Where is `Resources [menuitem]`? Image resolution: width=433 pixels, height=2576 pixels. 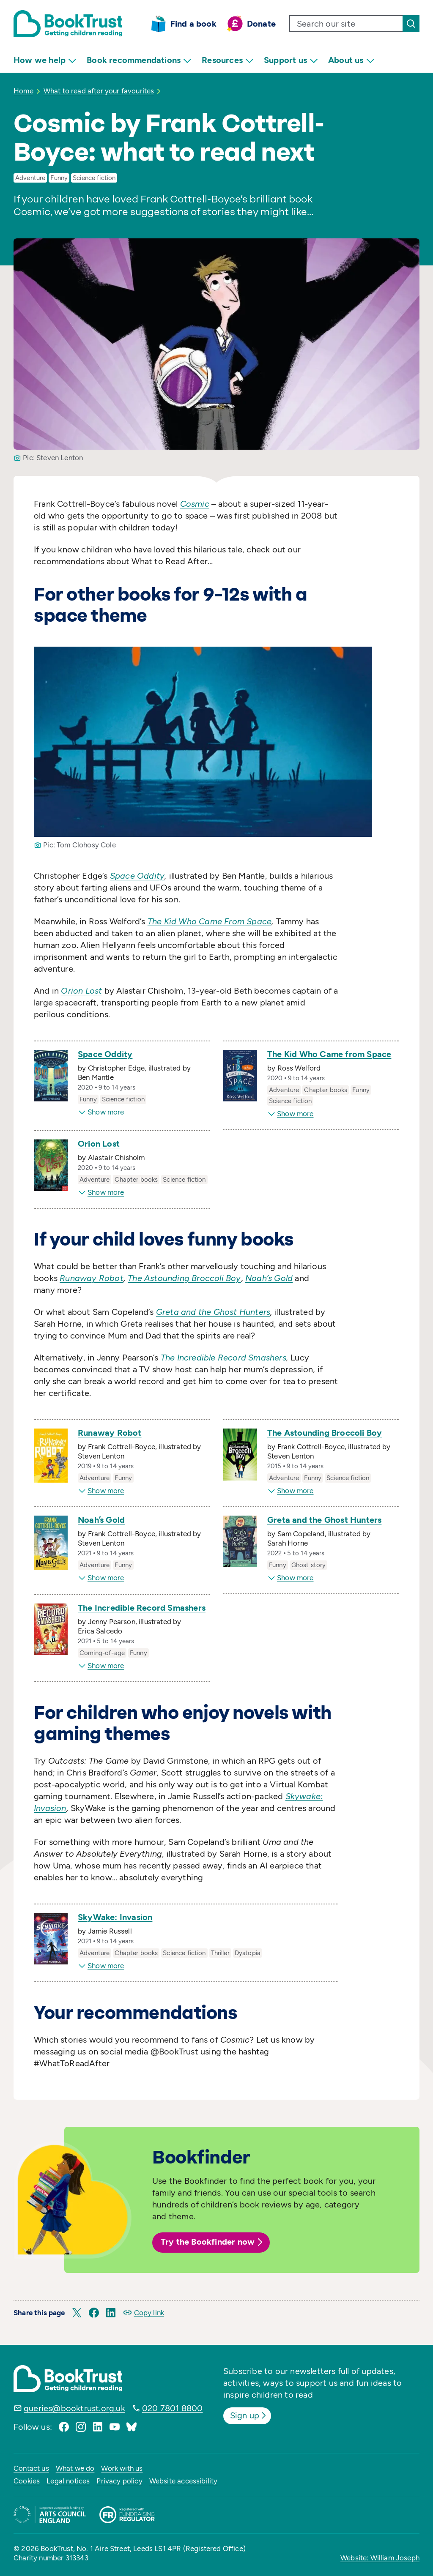 Resources [menuitem] is located at coordinates (228, 60).